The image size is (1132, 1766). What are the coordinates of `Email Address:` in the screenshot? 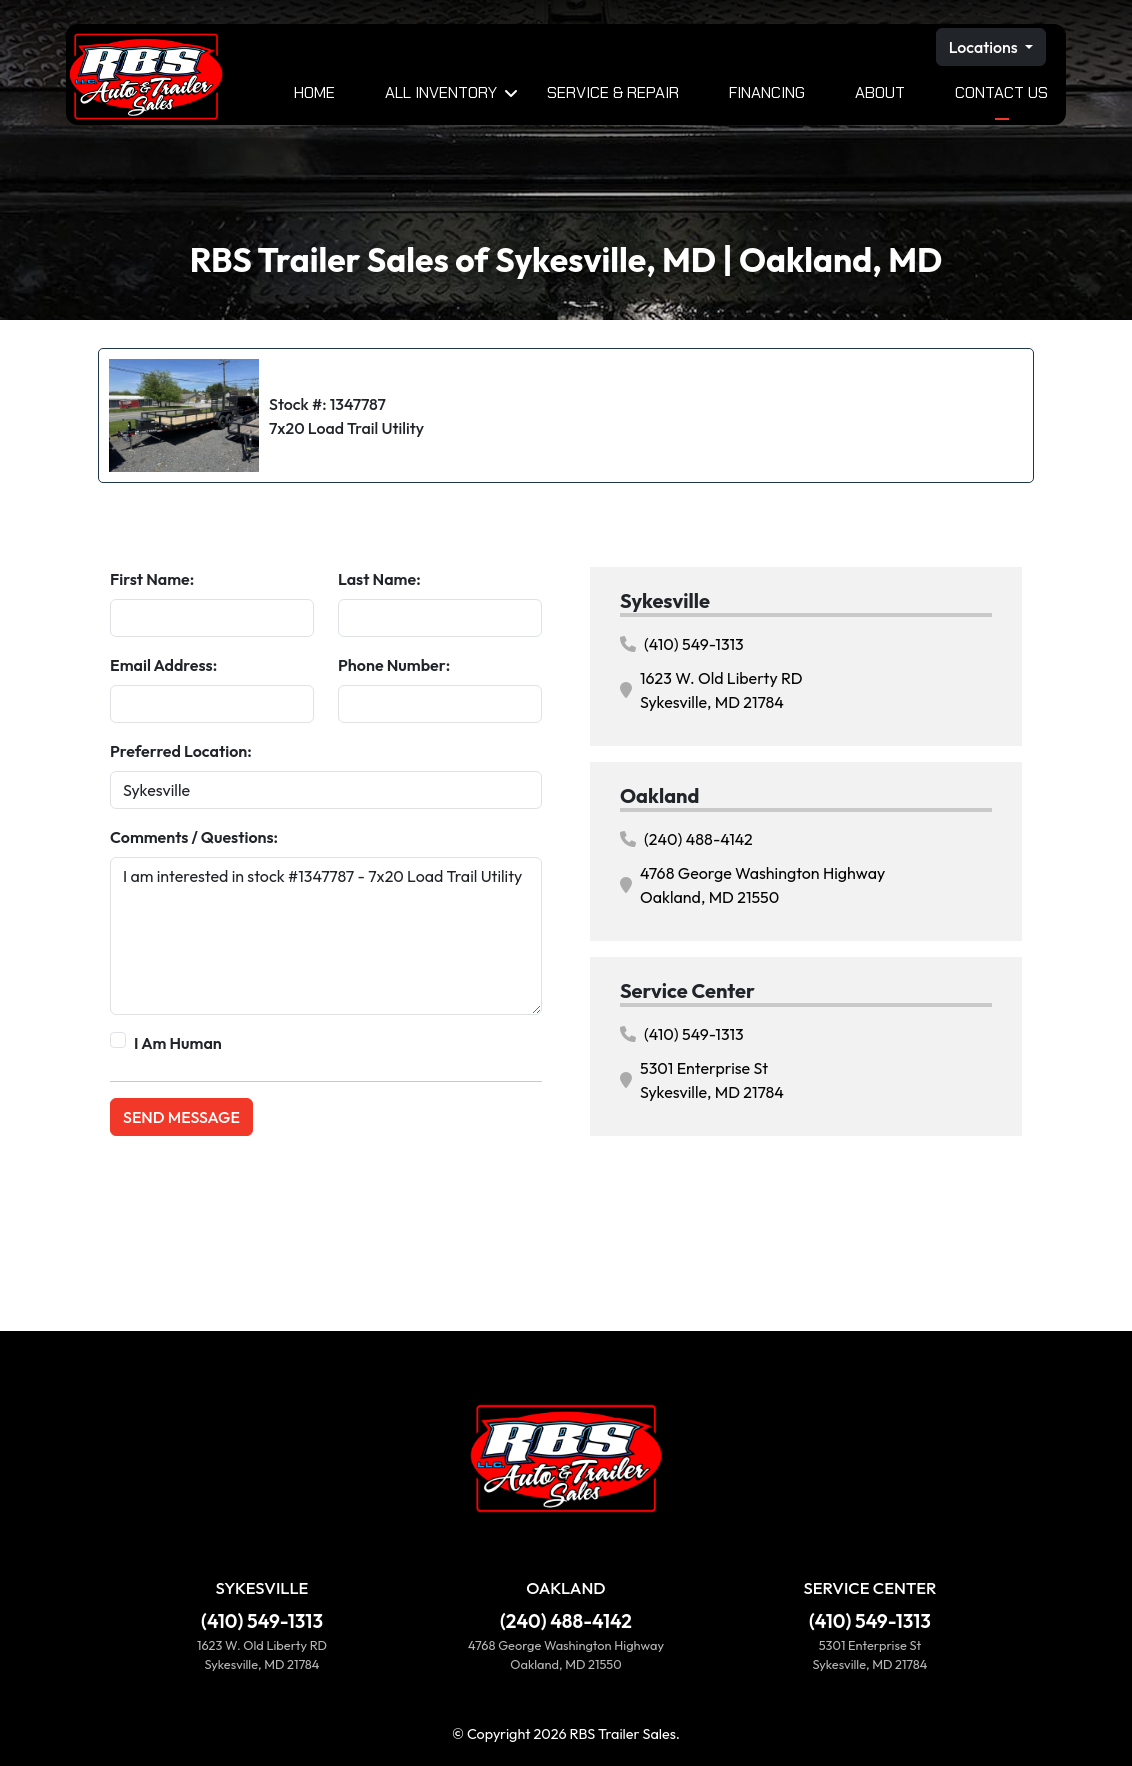 It's located at (163, 665).